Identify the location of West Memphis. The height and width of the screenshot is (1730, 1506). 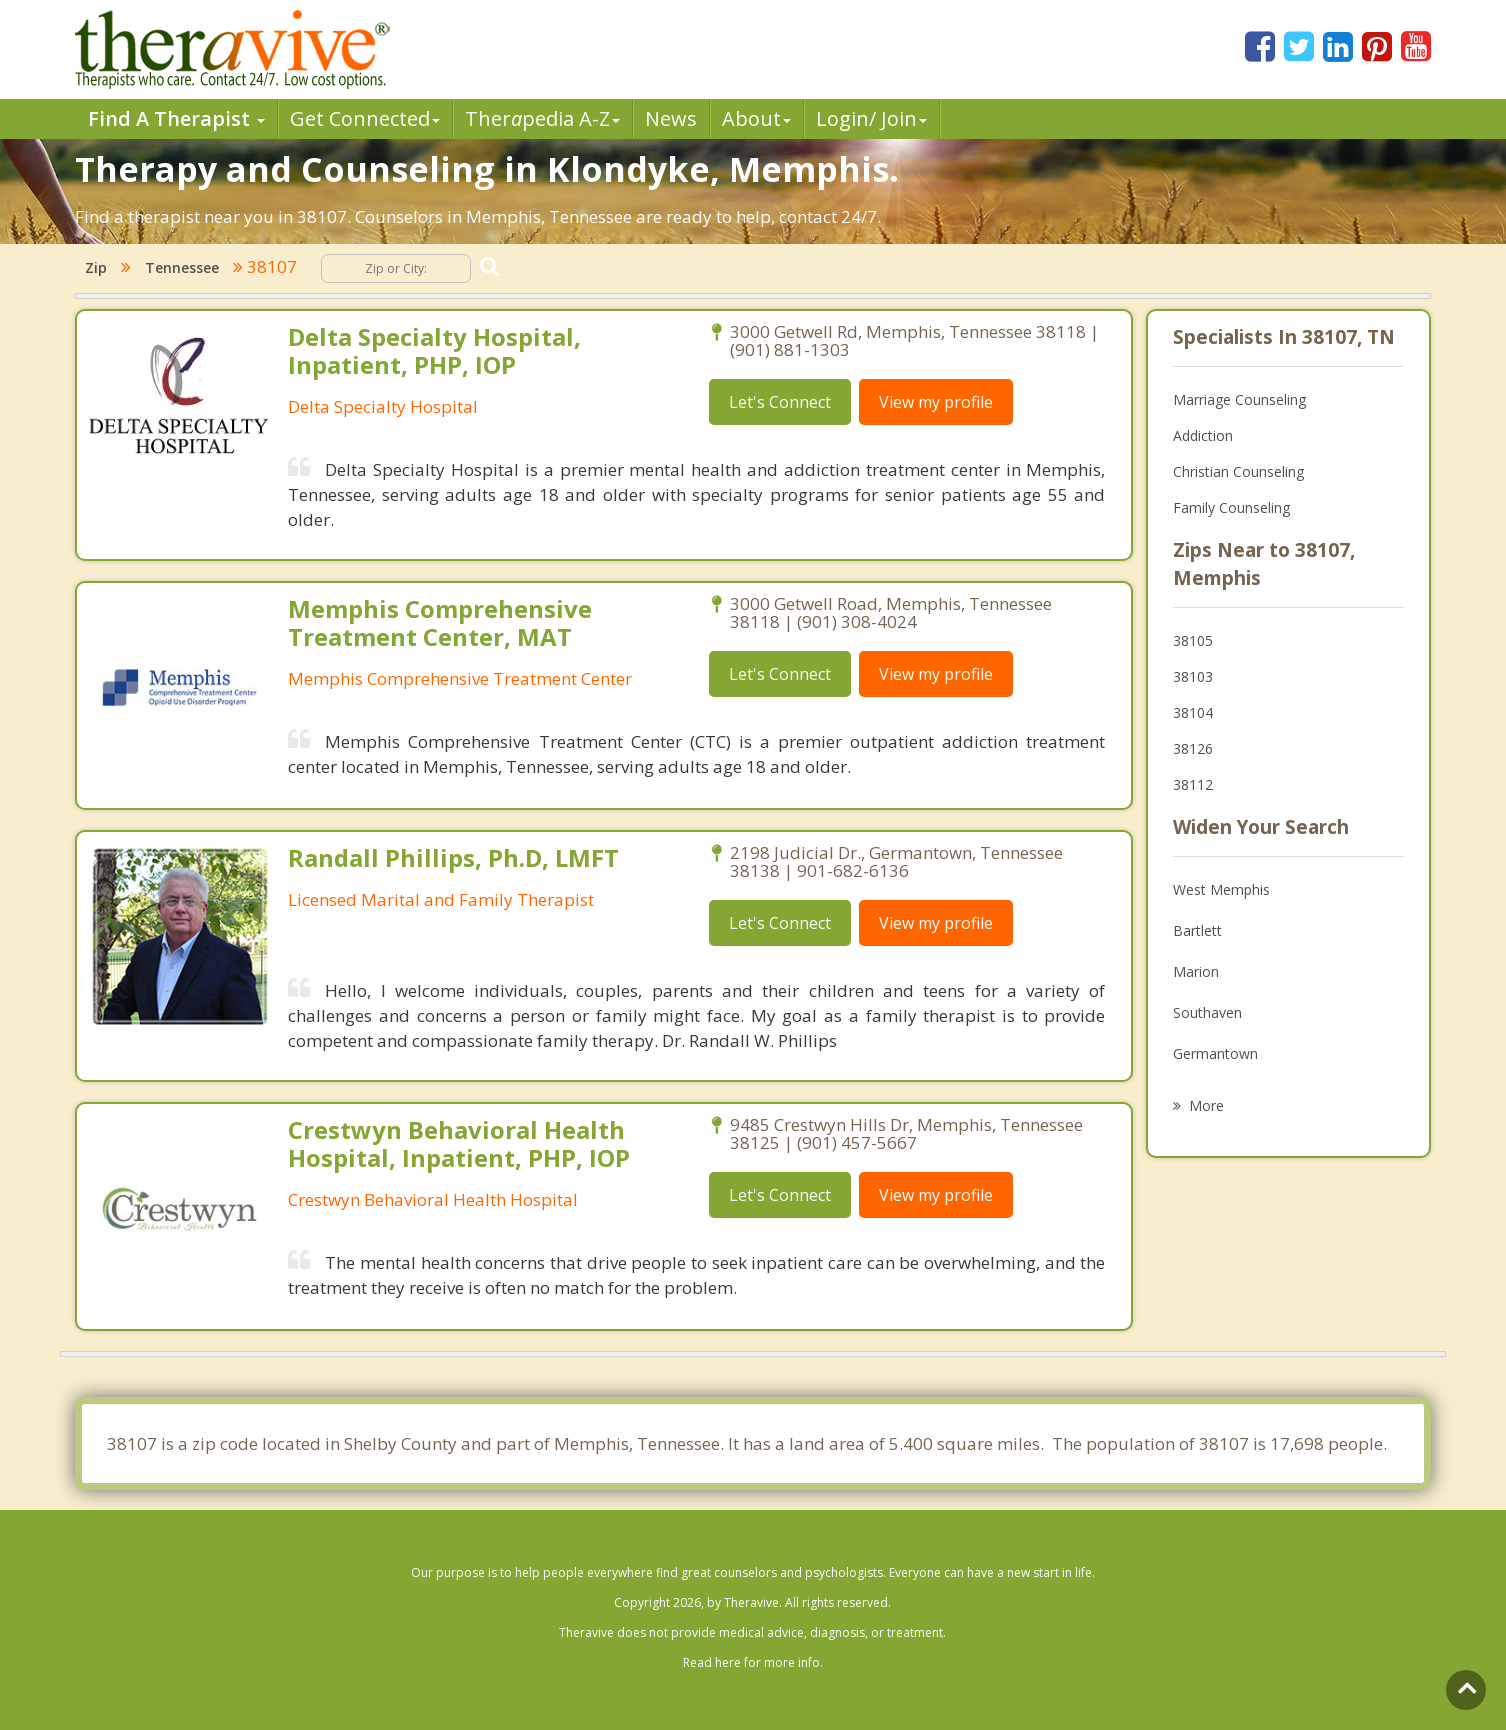
(1221, 889).